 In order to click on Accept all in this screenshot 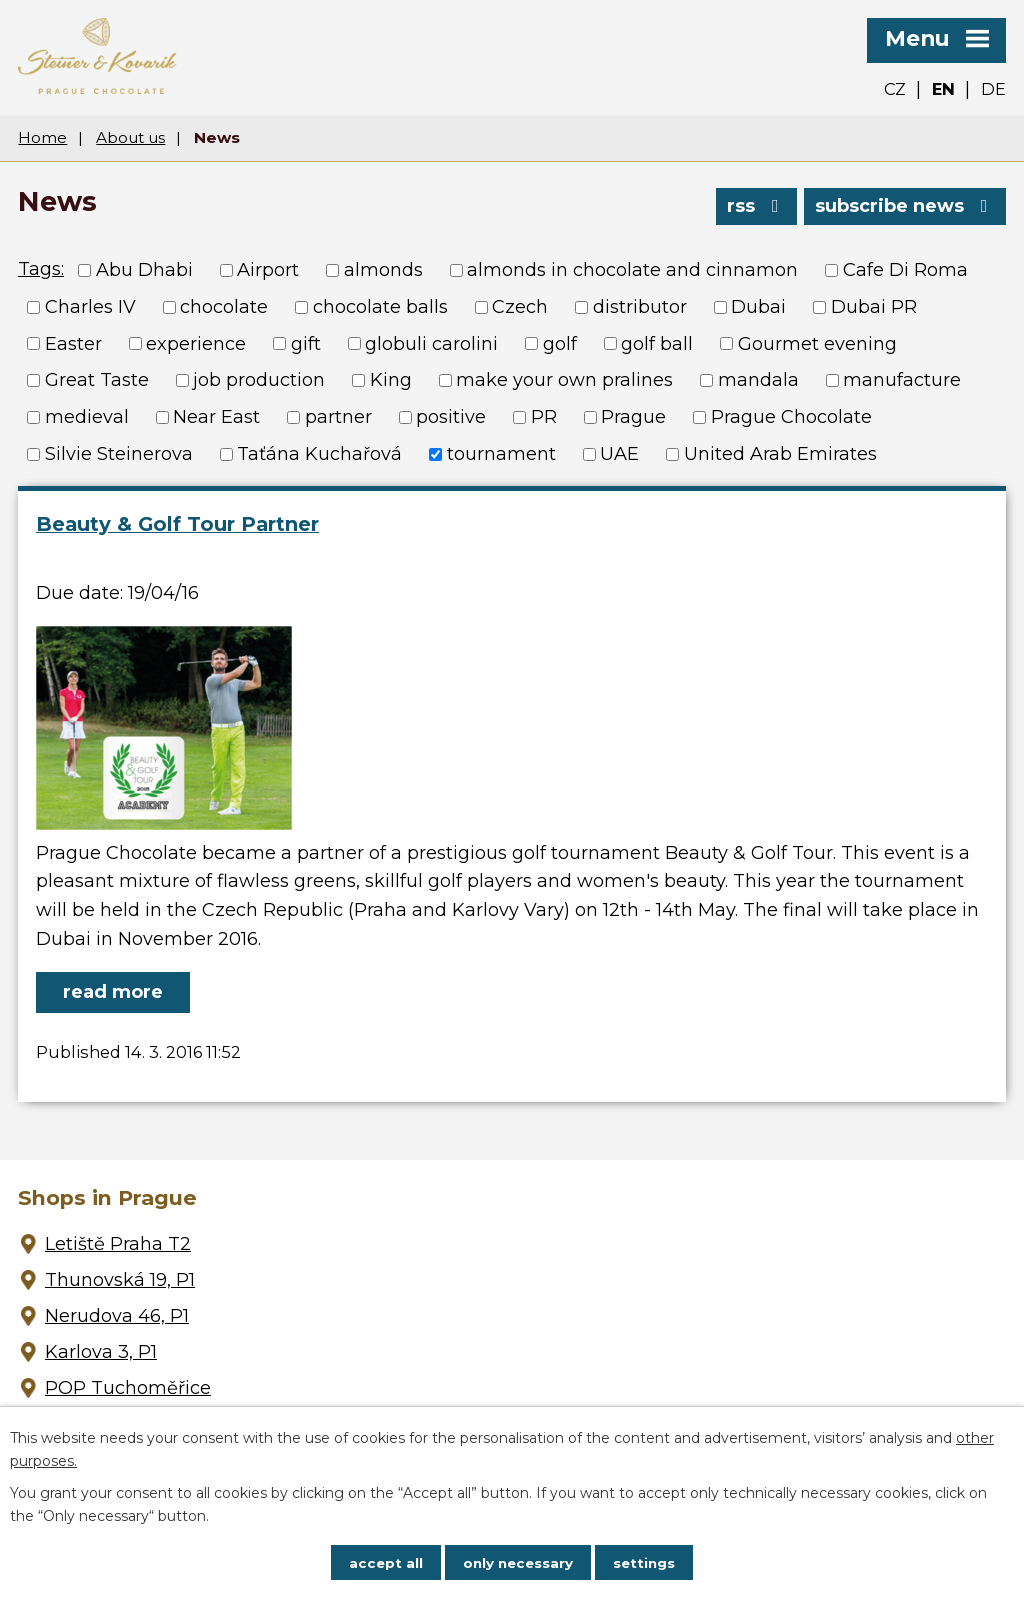, I will do `click(383, 1562)`.